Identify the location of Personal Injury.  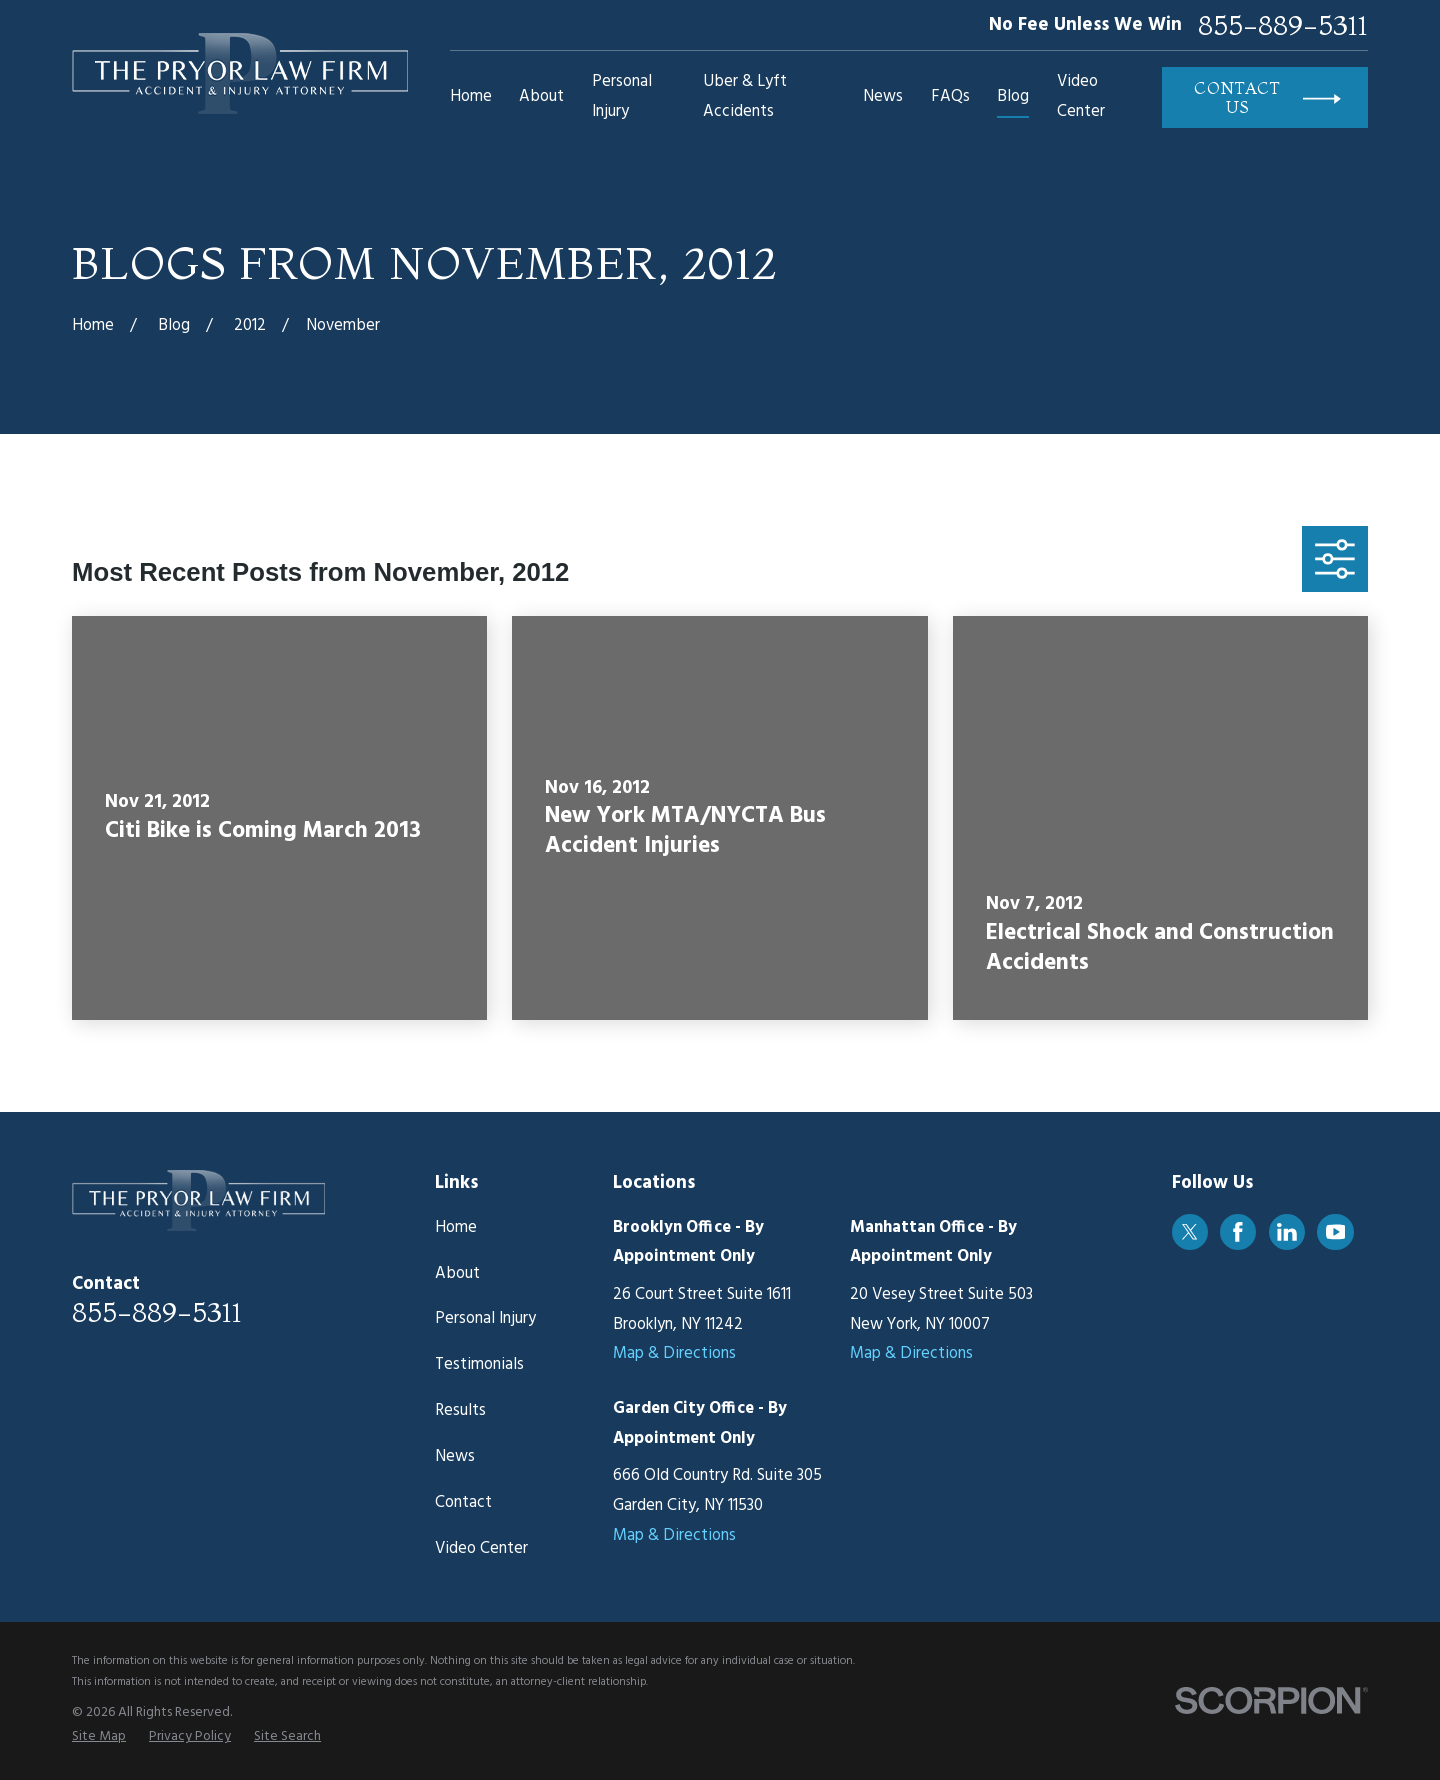
(485, 1319).